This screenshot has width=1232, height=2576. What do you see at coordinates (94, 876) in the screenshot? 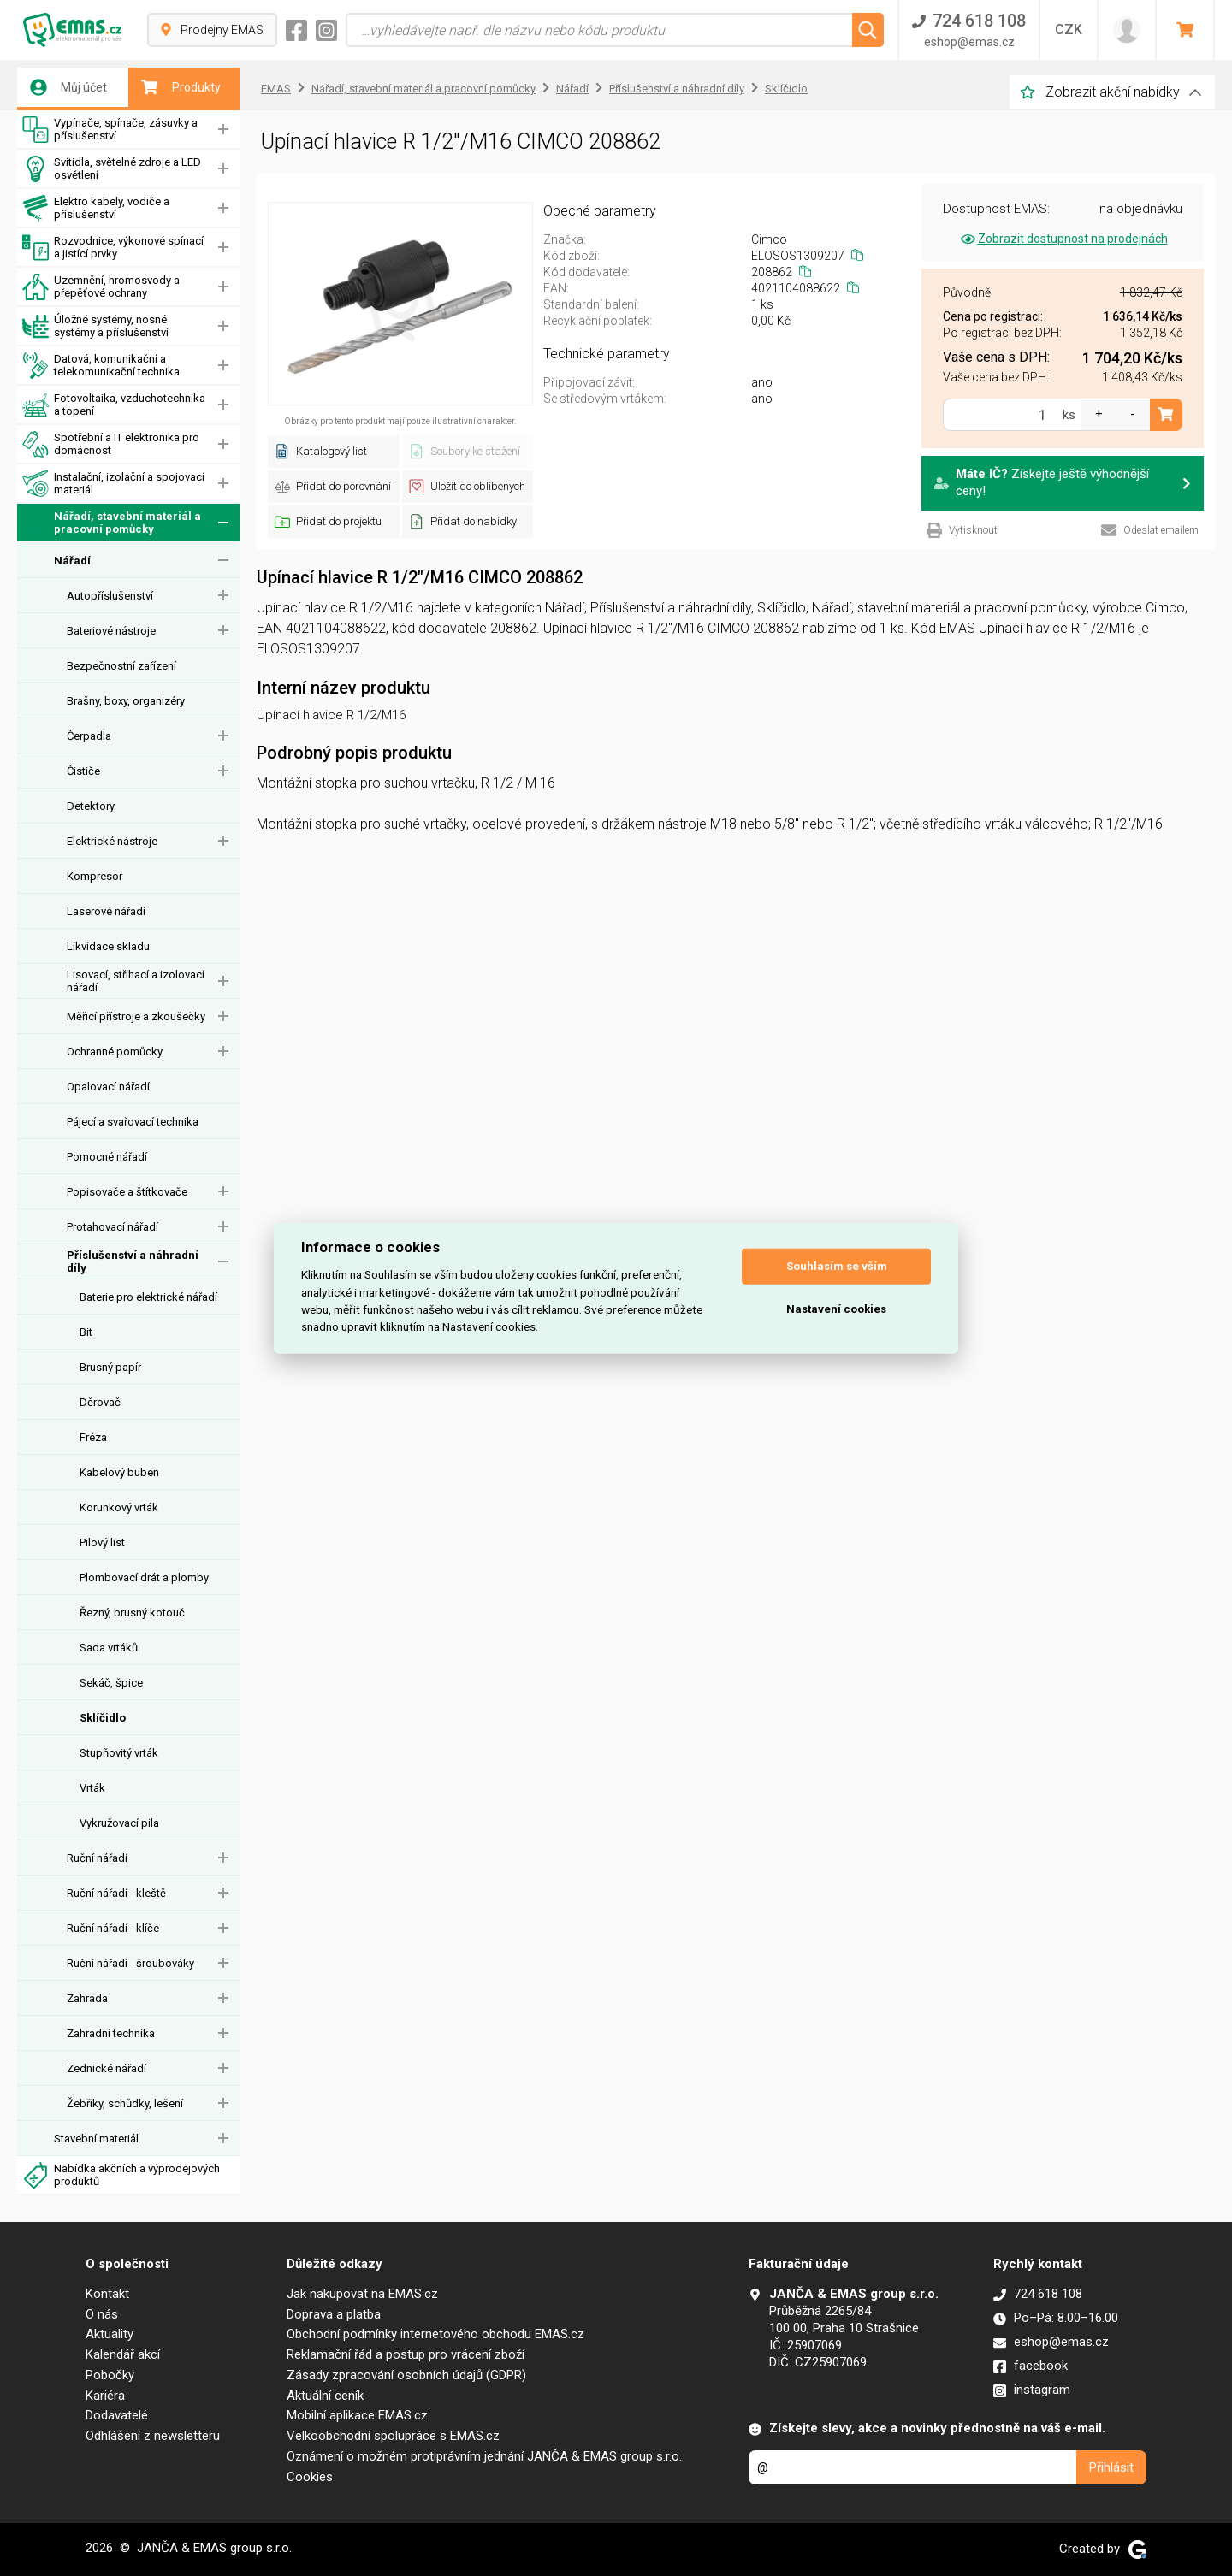
I see `Kompresor` at bounding box center [94, 876].